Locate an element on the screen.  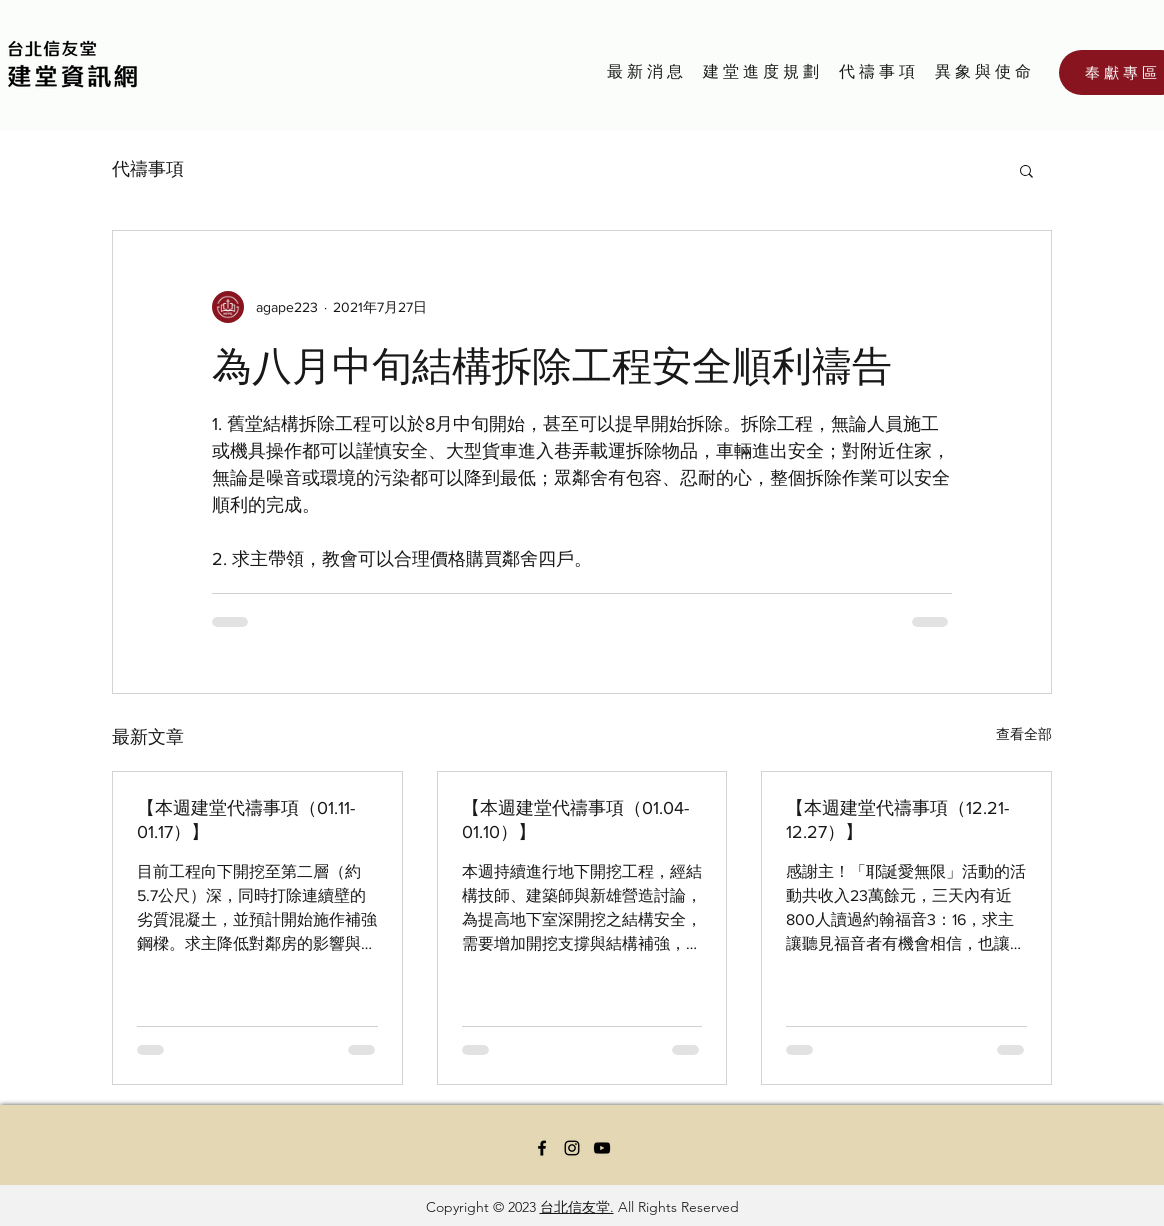
【本週建堂代禱事項（01.11-01.17）】 is located at coordinates (246, 820).